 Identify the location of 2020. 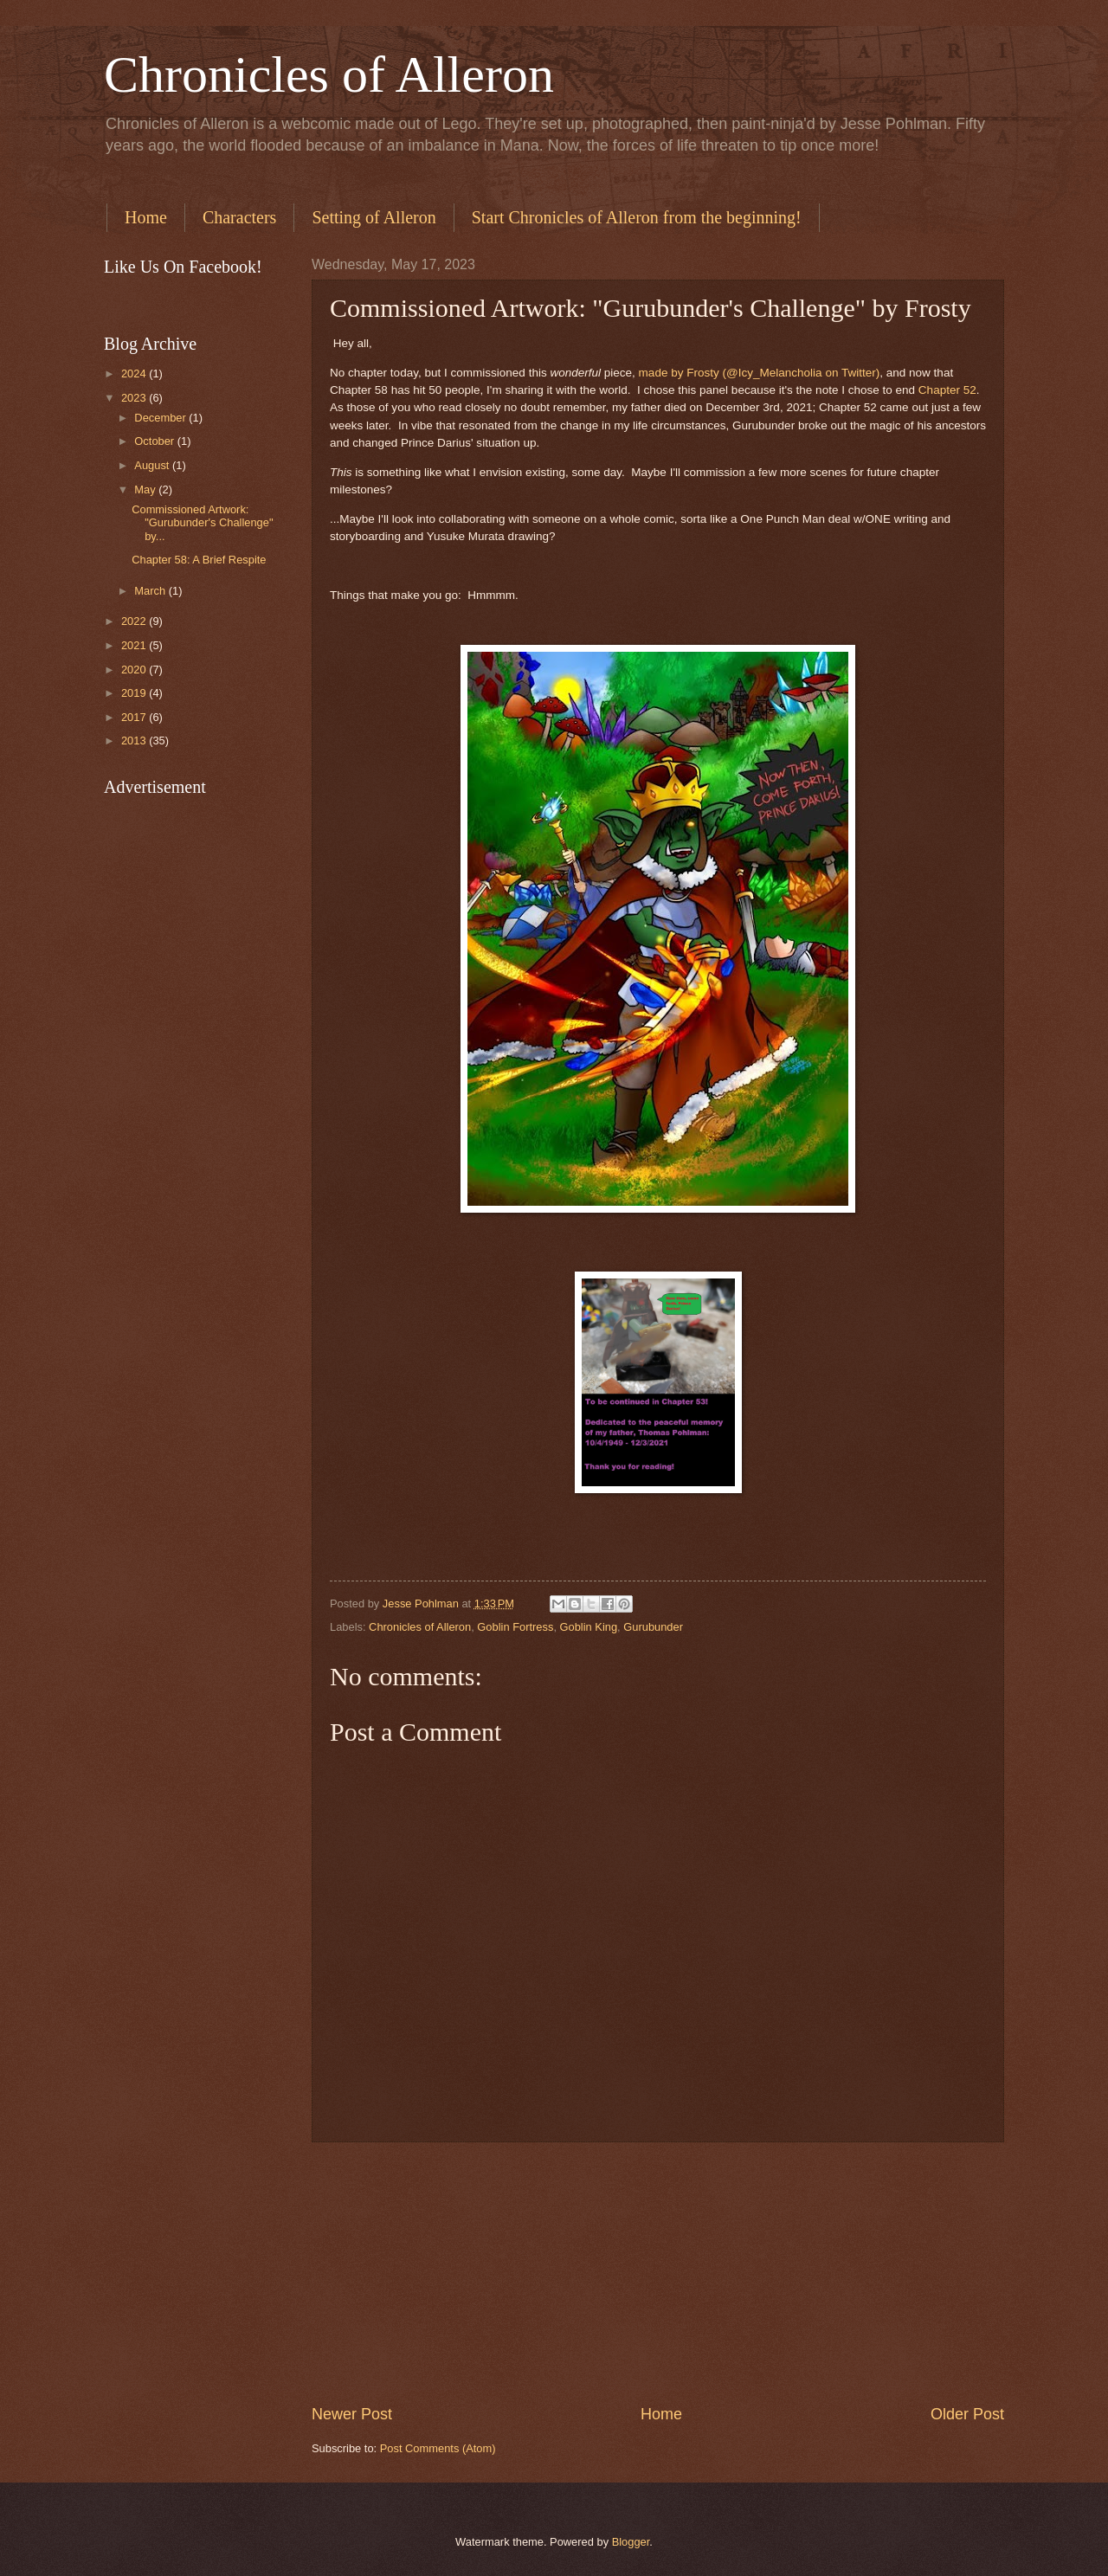
(135, 669).